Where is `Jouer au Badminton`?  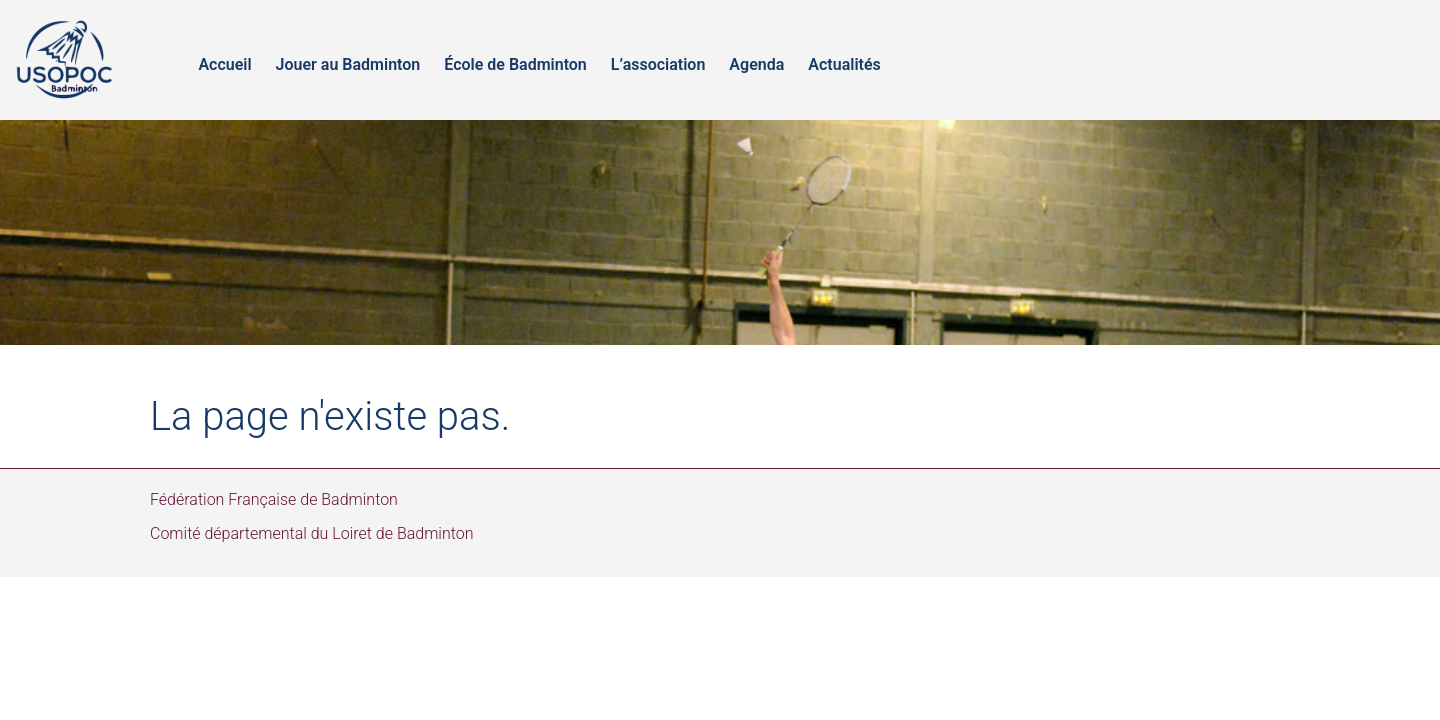 Jouer au Badminton is located at coordinates (348, 64).